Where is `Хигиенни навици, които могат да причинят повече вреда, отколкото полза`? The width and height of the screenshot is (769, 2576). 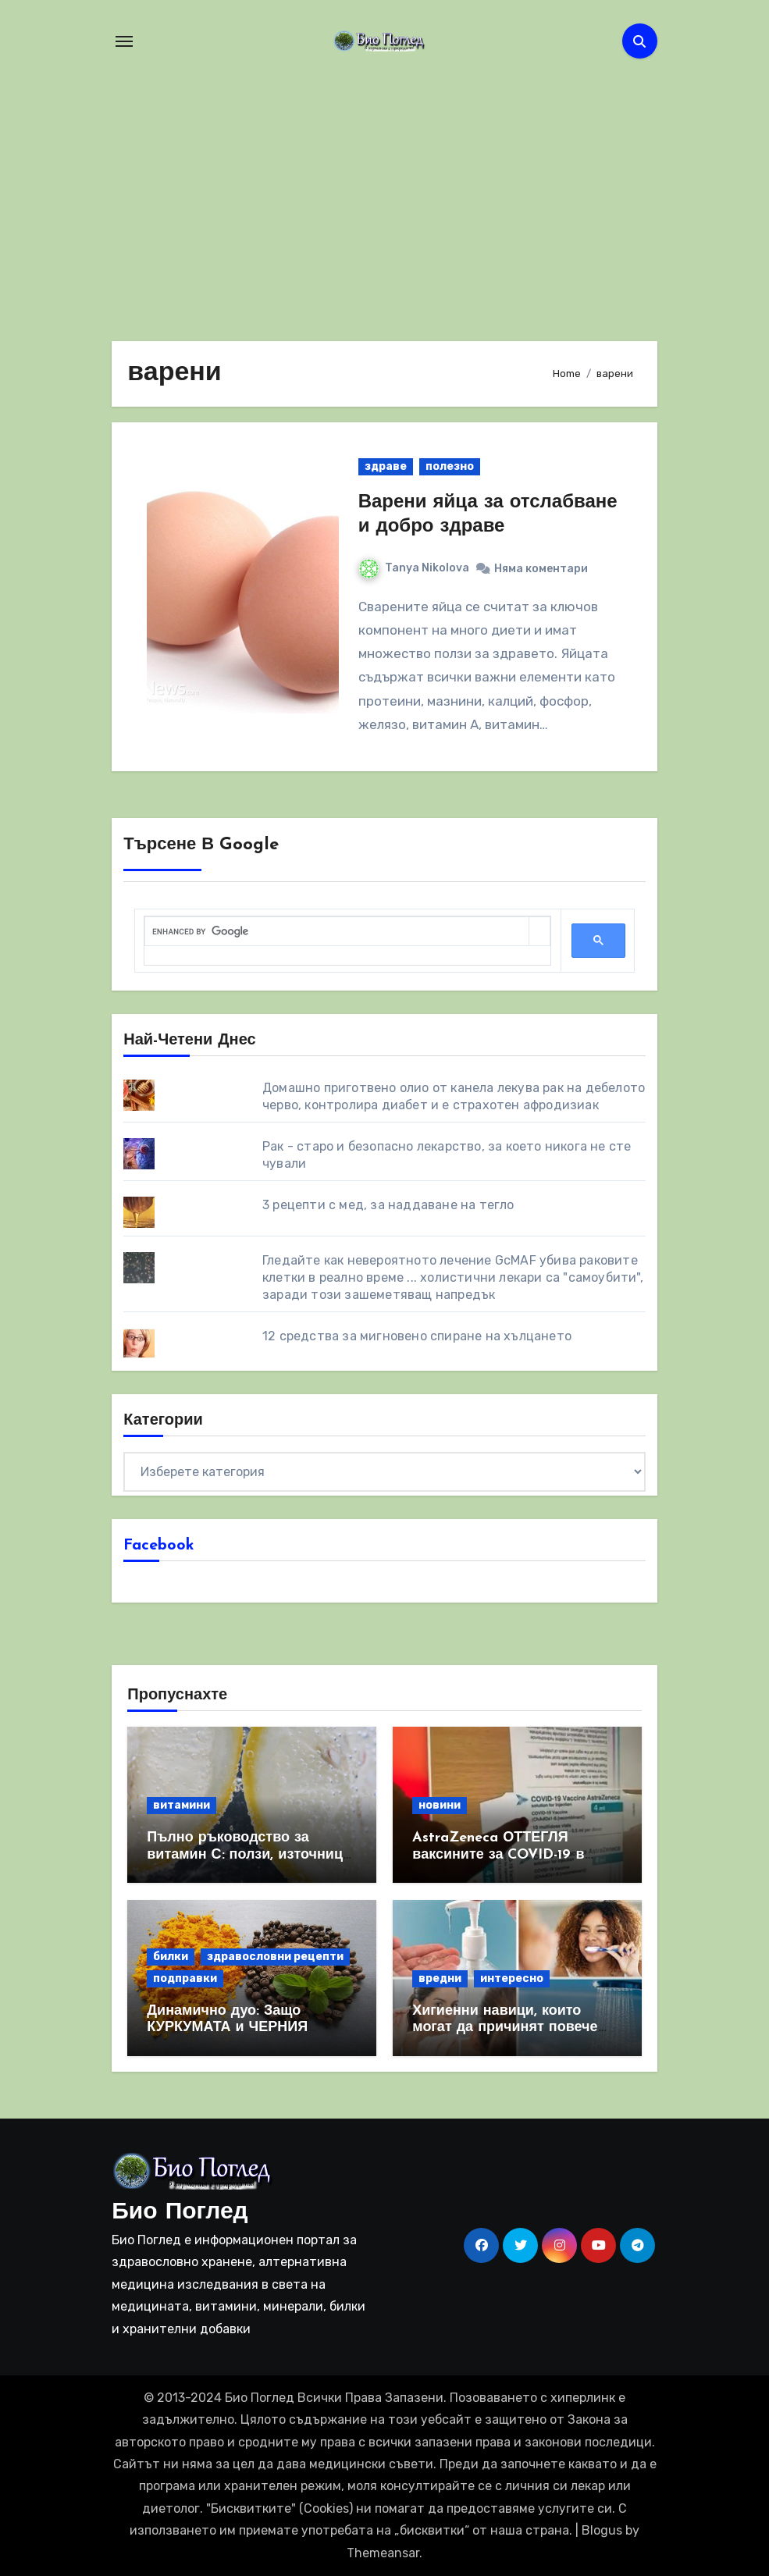 Хигиенни навици, които могат да причинят повече вреда, отколкото полза is located at coordinates (504, 2028).